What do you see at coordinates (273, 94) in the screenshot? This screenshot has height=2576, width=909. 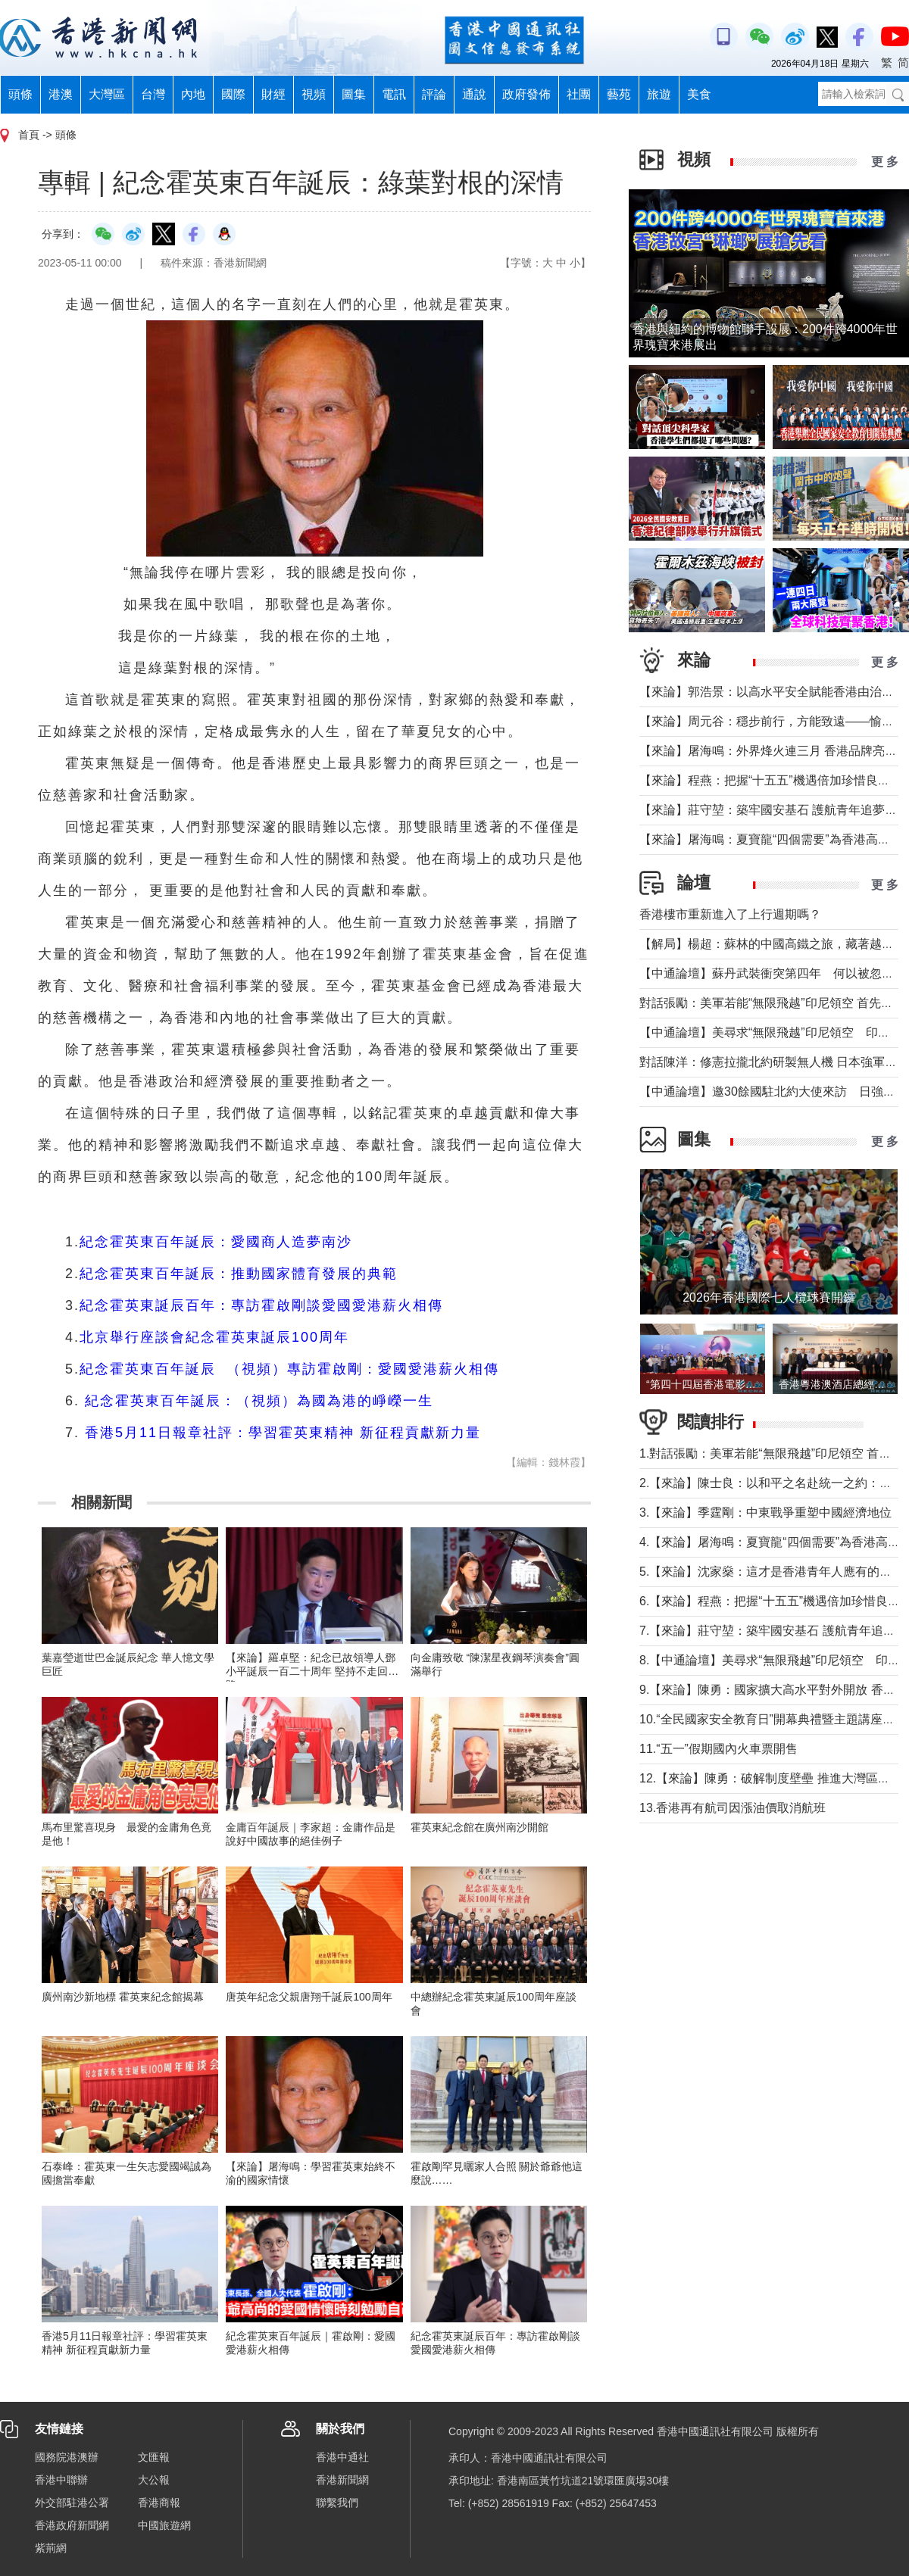 I see `財經` at bounding box center [273, 94].